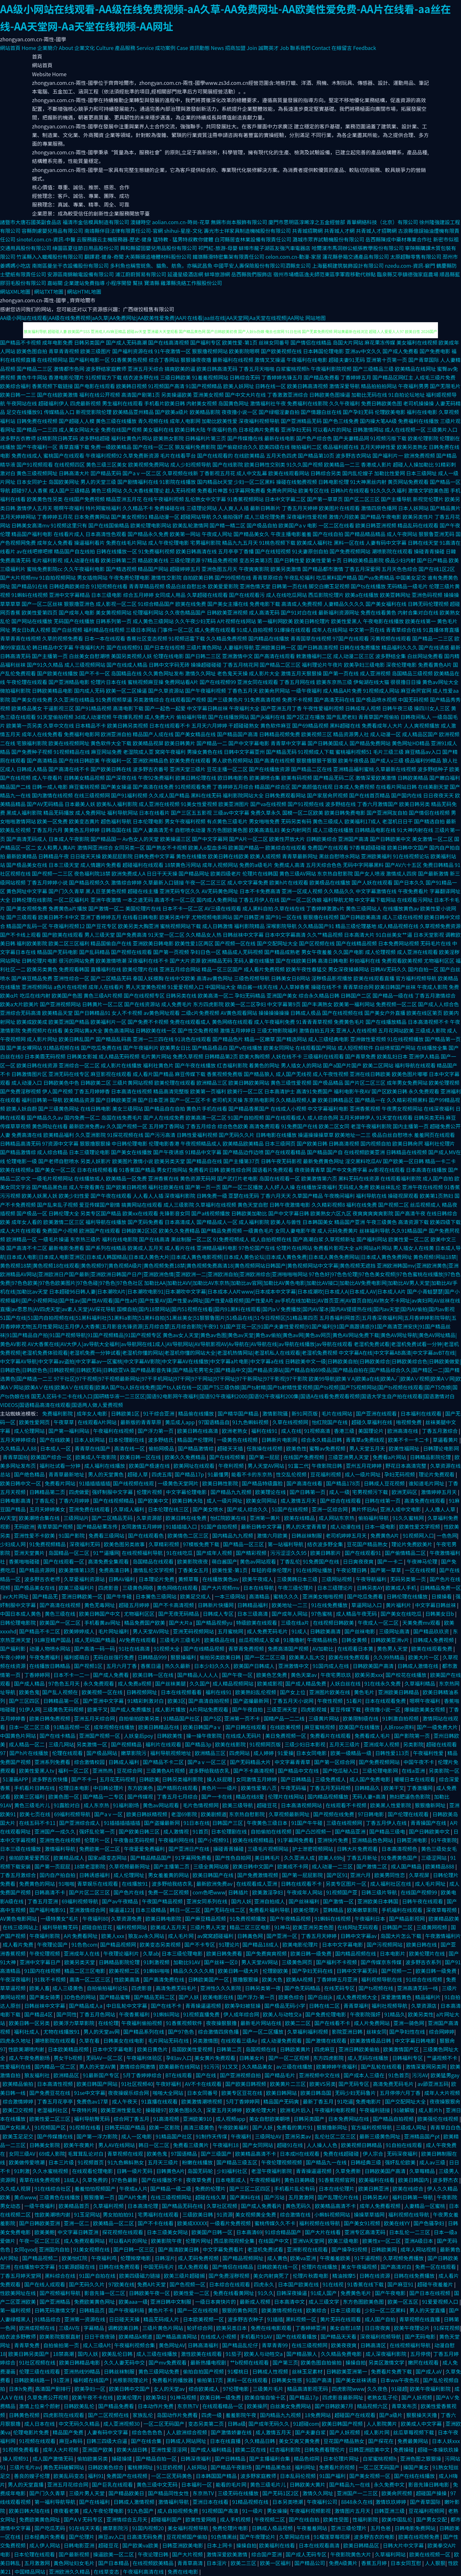  What do you see at coordinates (140, 969) in the screenshot?
I see `欧美伦理片在线` at bounding box center [140, 969].